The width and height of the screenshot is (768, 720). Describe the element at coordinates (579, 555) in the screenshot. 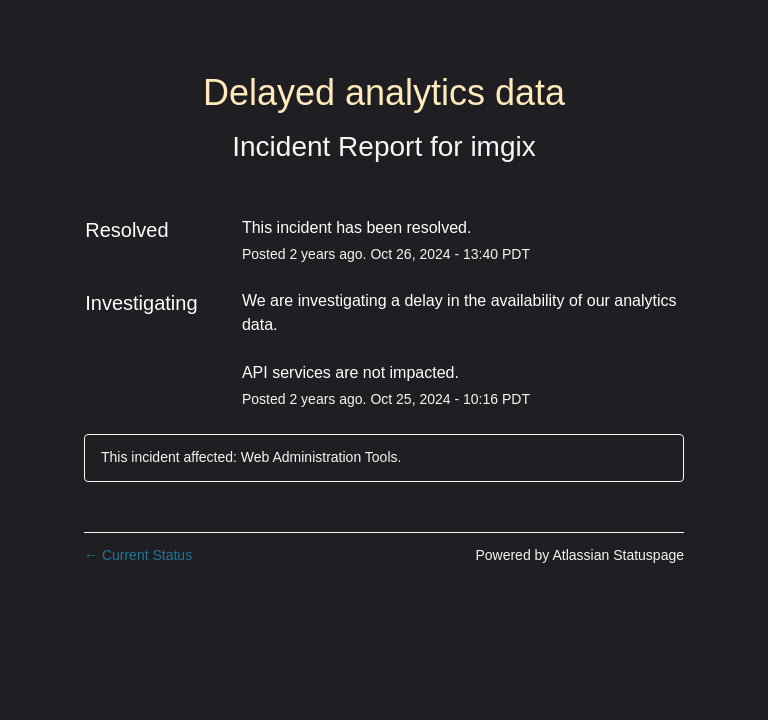

I see `Powered by Atlassian Statuspage` at that location.